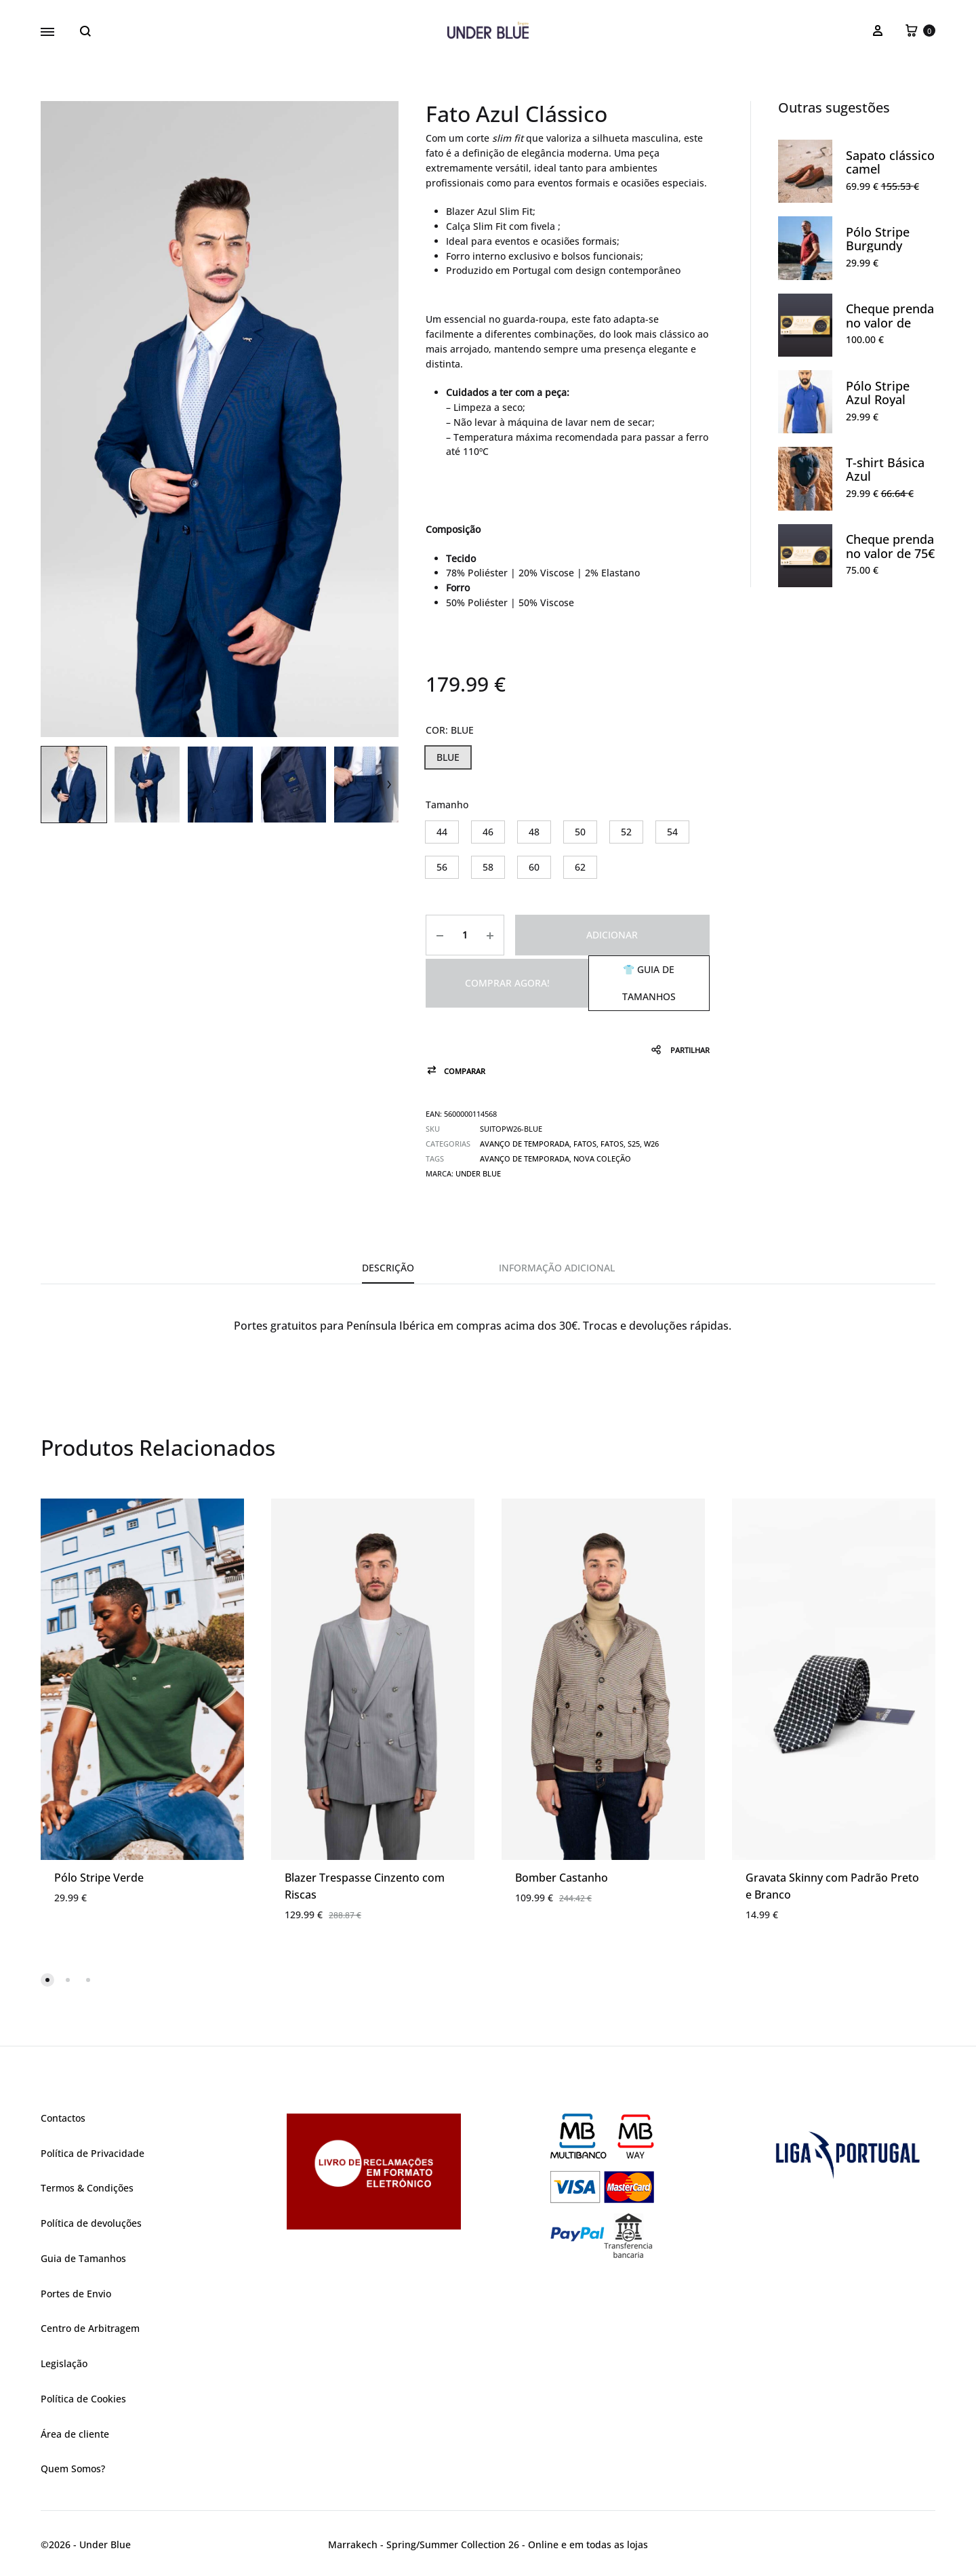 Image resolution: width=976 pixels, height=2576 pixels. What do you see at coordinates (524, 1143) in the screenshot?
I see `Avanço de Temporada` at bounding box center [524, 1143].